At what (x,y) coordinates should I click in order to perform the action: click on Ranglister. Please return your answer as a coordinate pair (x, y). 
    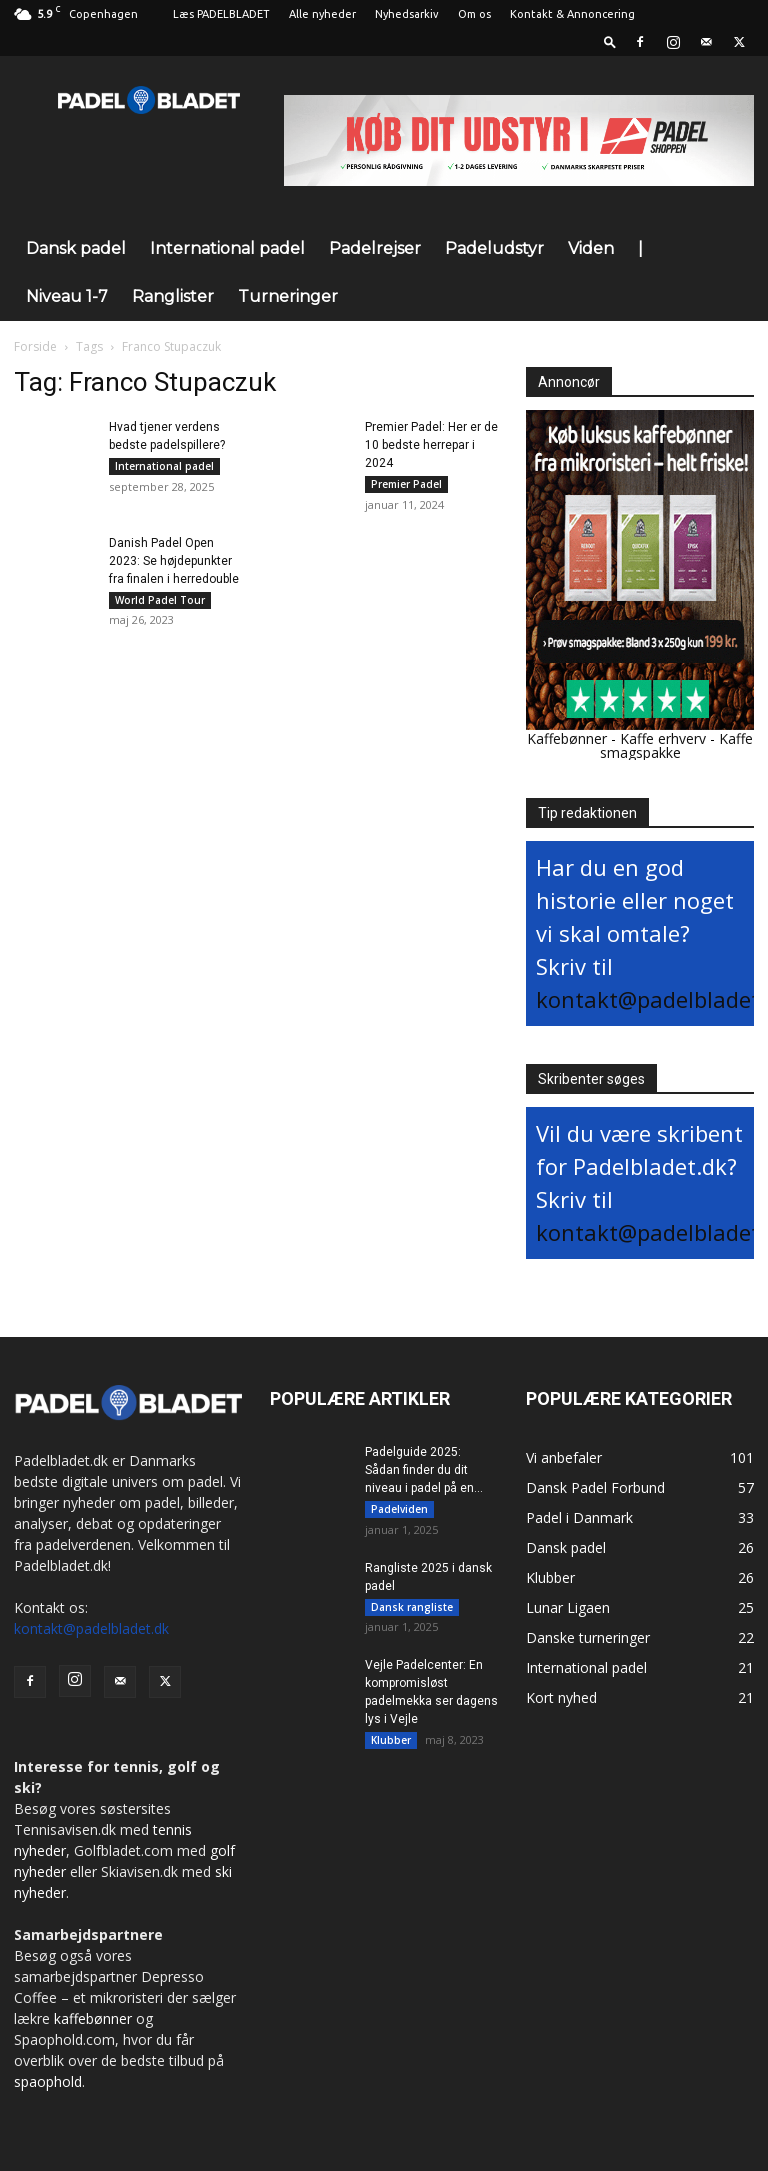
    Looking at the image, I should click on (173, 296).